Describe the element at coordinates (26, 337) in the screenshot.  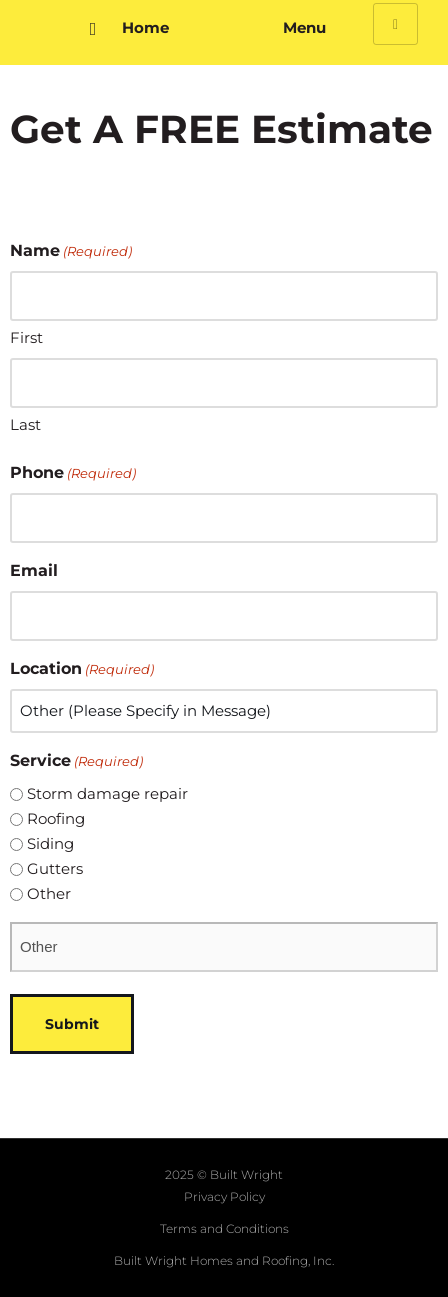
I see `First` at that location.